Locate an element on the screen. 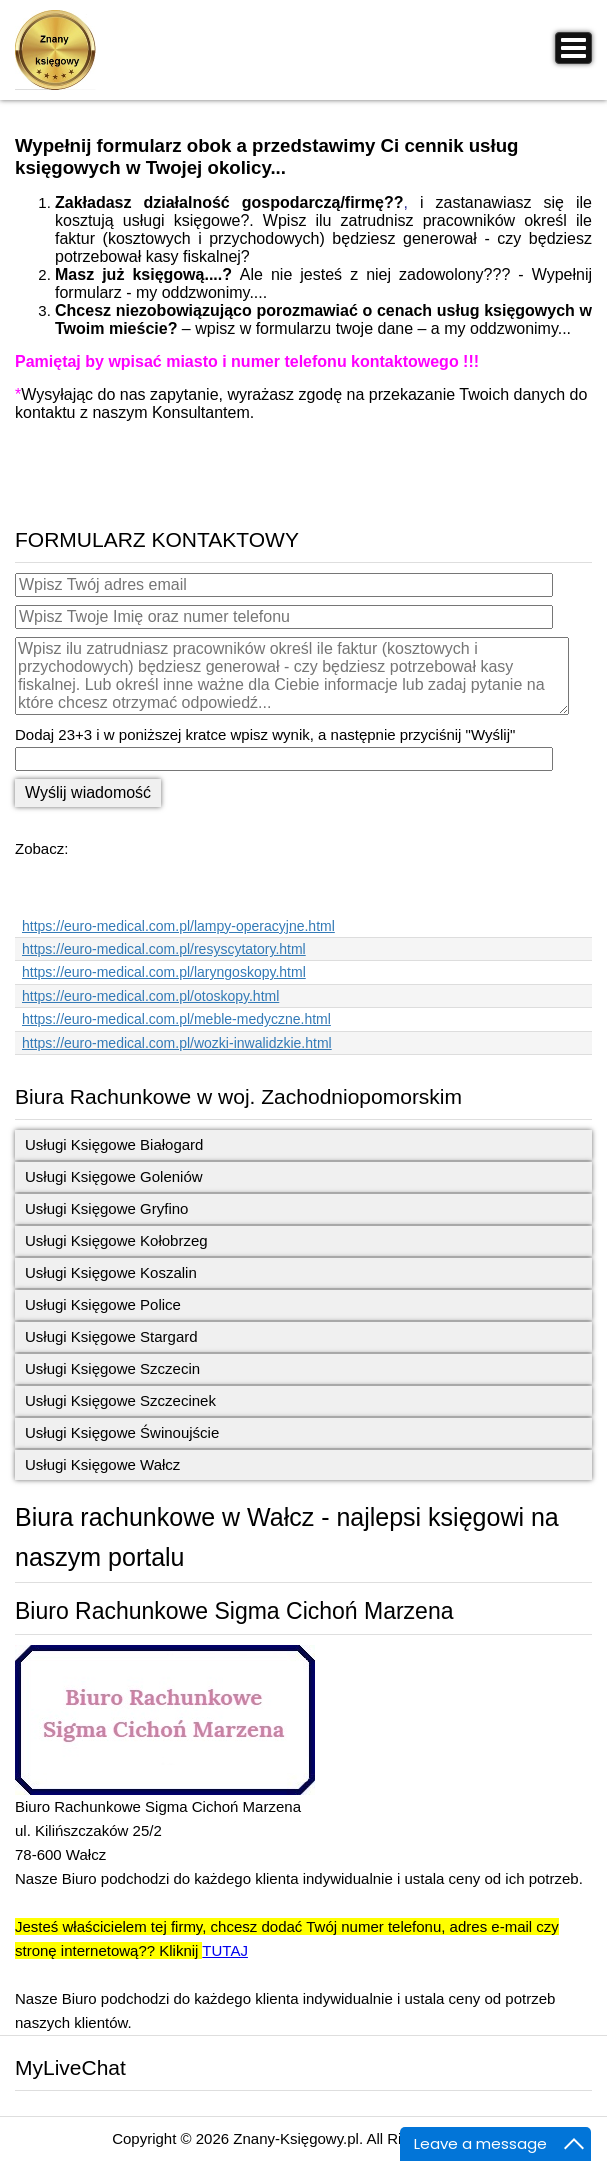  Usługi Księgowe Gryfino is located at coordinates (106, 1208).